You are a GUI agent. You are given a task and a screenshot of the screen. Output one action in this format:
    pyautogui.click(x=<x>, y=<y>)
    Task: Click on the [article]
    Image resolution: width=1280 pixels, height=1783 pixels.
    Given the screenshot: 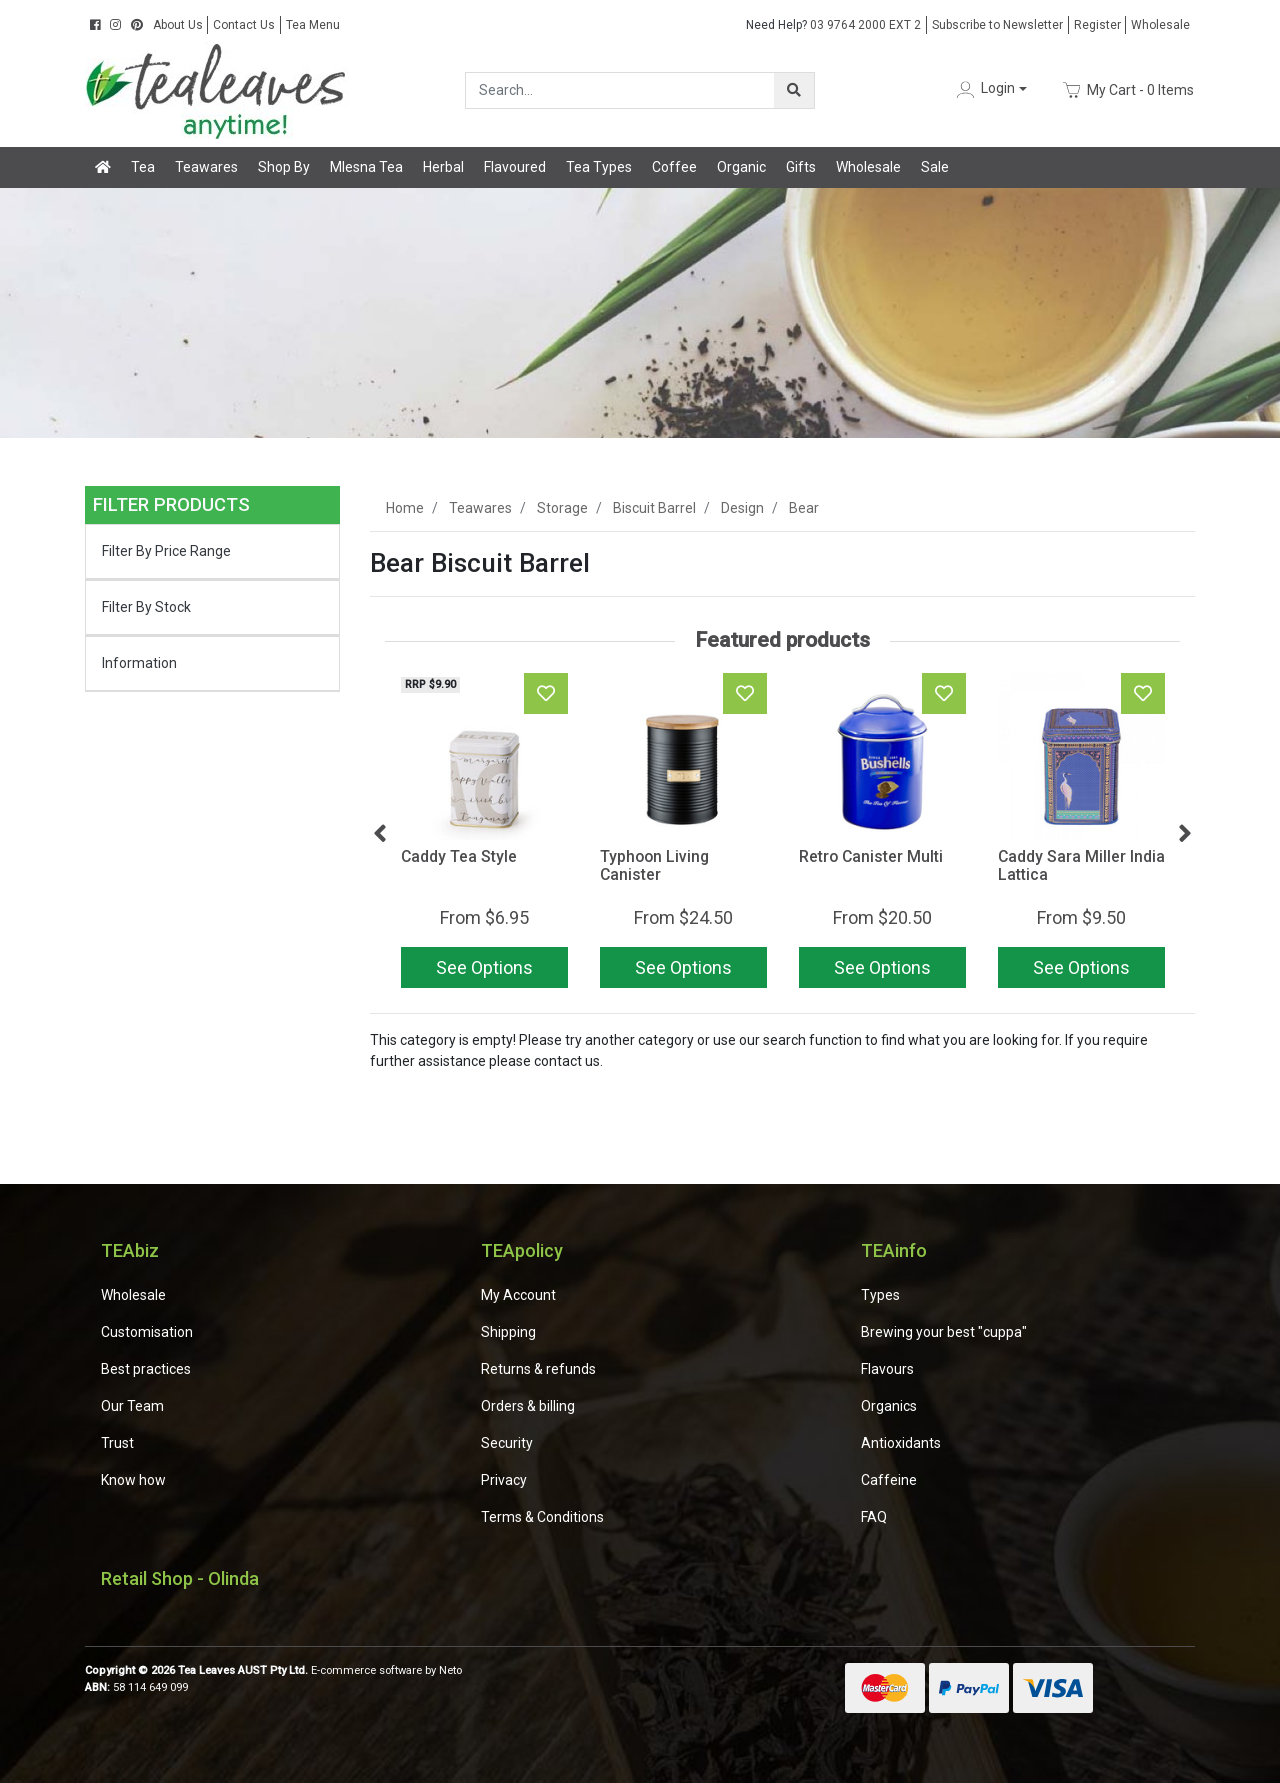 What is the action you would take?
    pyautogui.click(x=484, y=834)
    